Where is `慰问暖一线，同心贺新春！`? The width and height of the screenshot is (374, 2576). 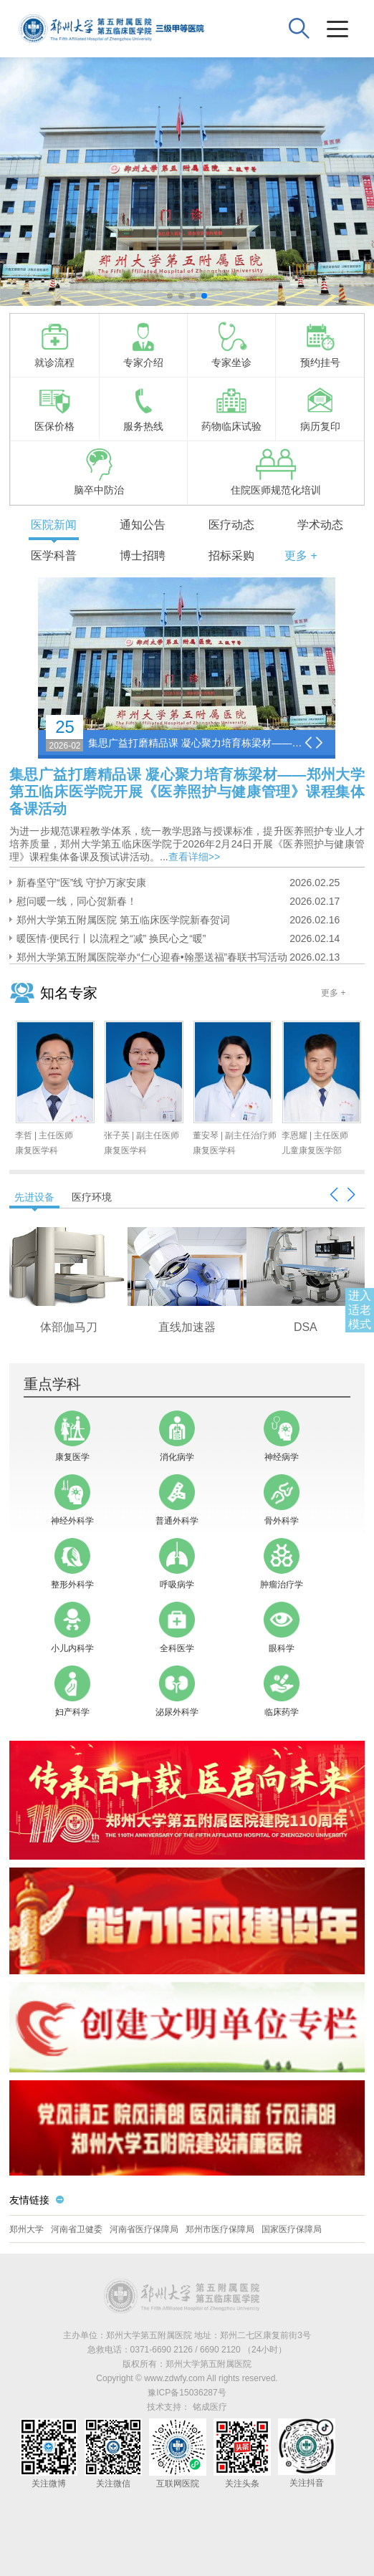
慰问暖一线，同心贺新春！ is located at coordinates (76, 901).